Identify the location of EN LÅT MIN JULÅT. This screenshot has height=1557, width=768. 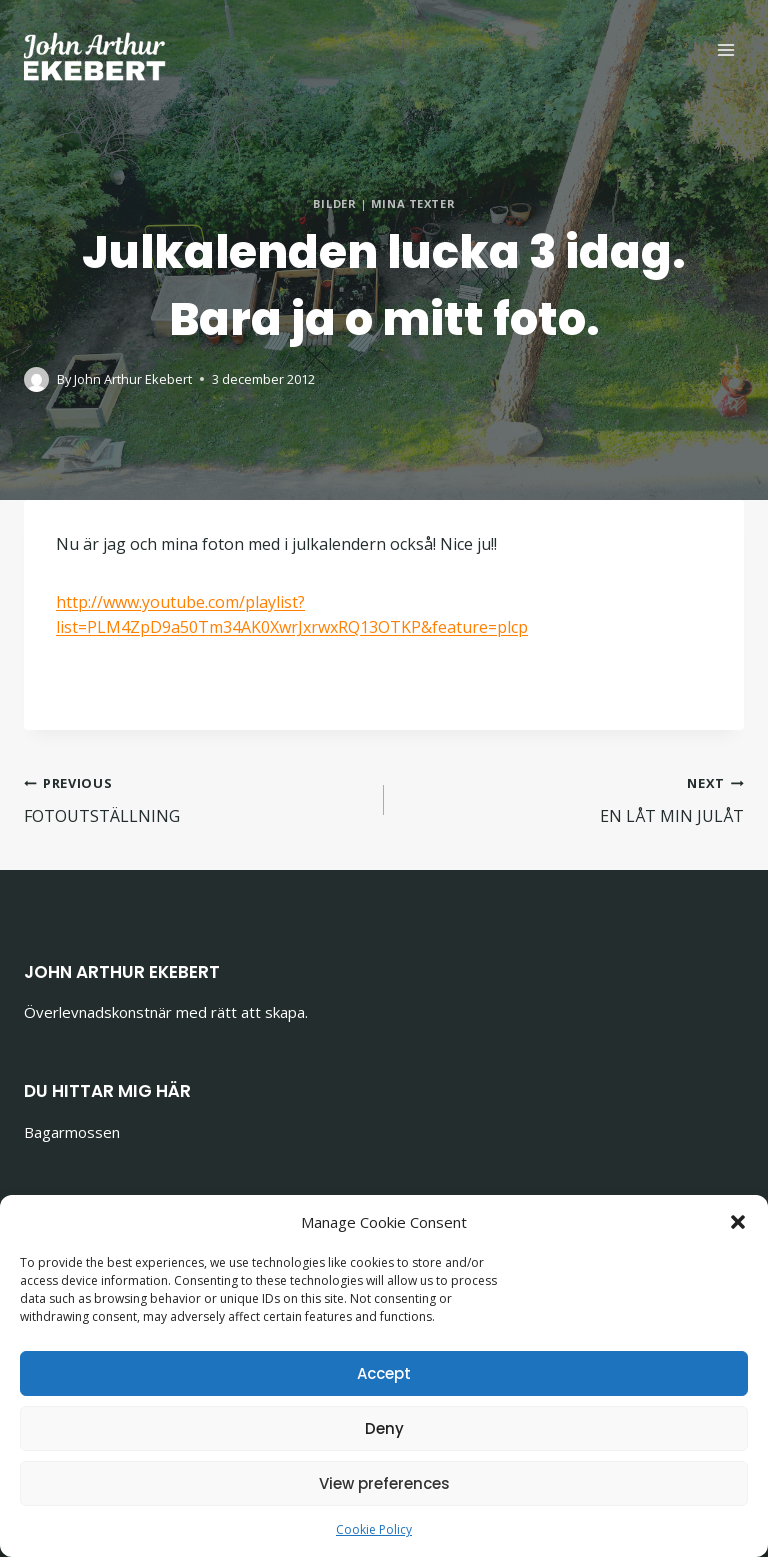
(572, 798).